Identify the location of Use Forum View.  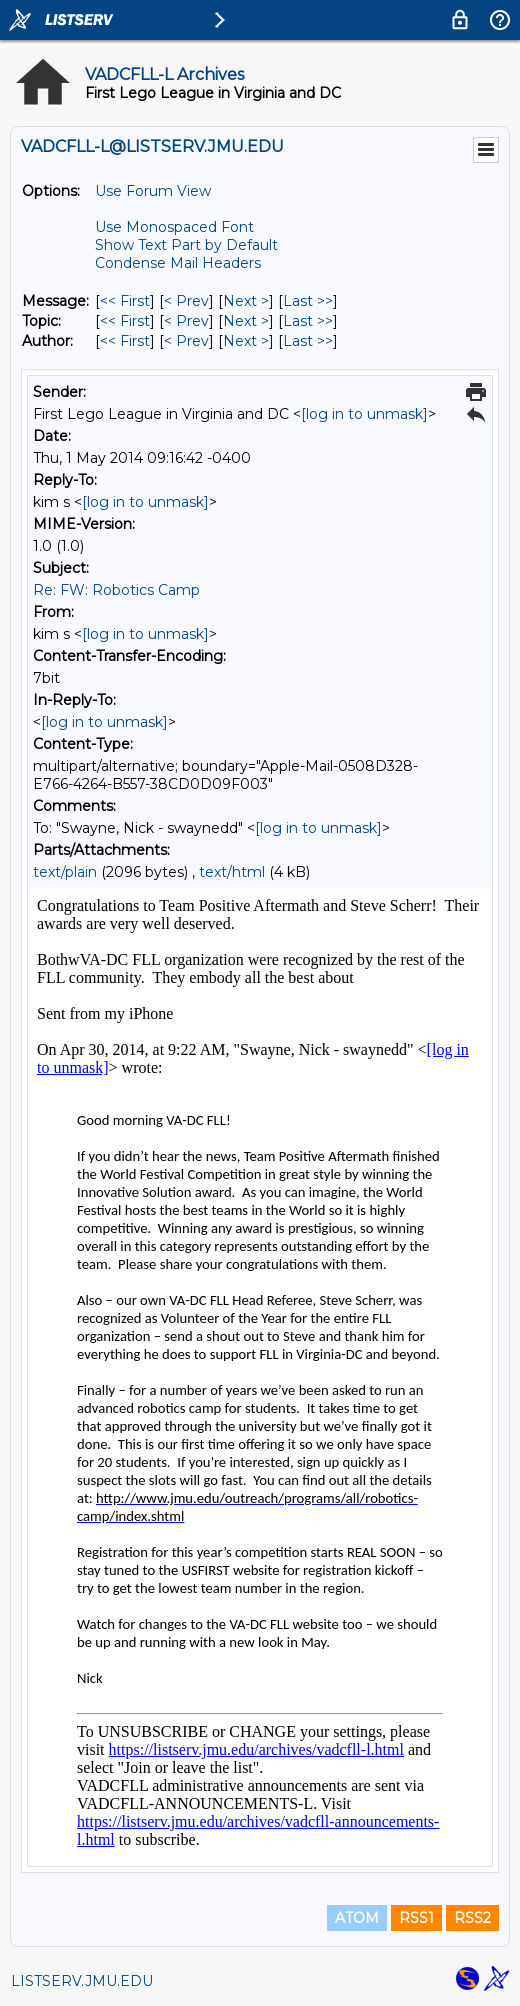
(153, 191).